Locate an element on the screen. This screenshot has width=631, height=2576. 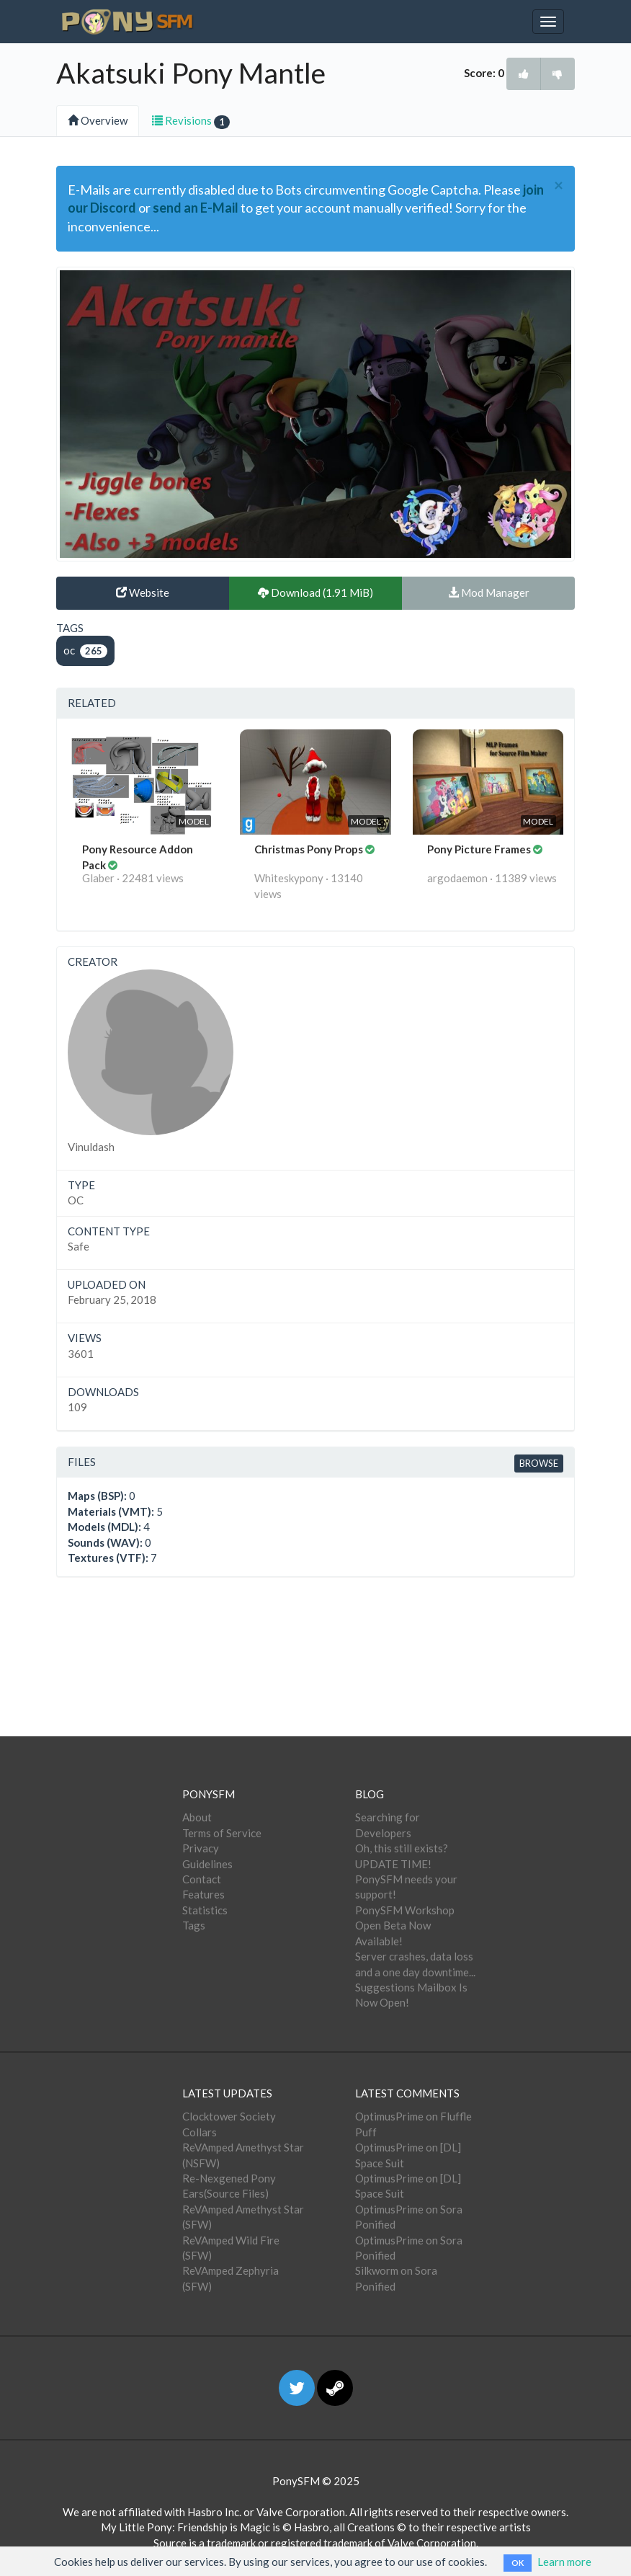
Features is located at coordinates (203, 1894).